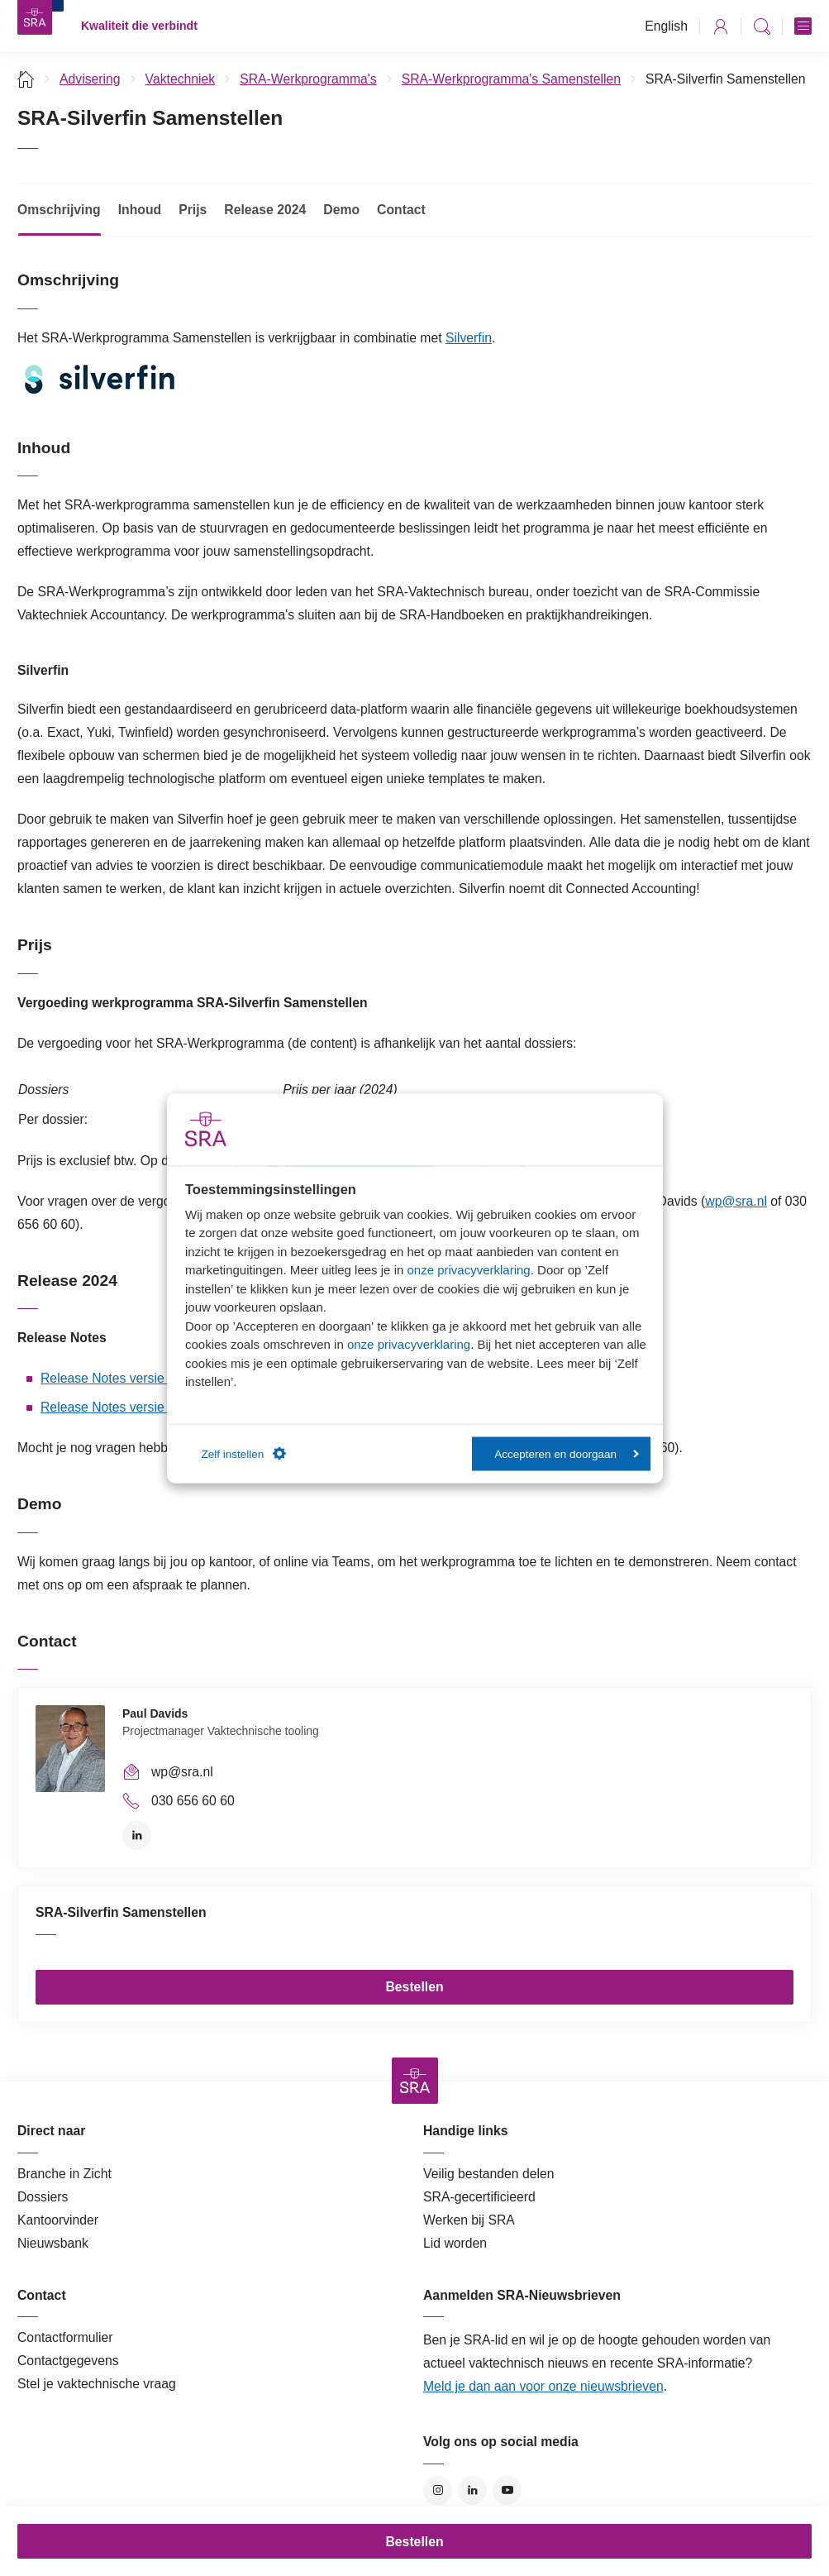  What do you see at coordinates (180, 79) in the screenshot?
I see `Vaktechniek` at bounding box center [180, 79].